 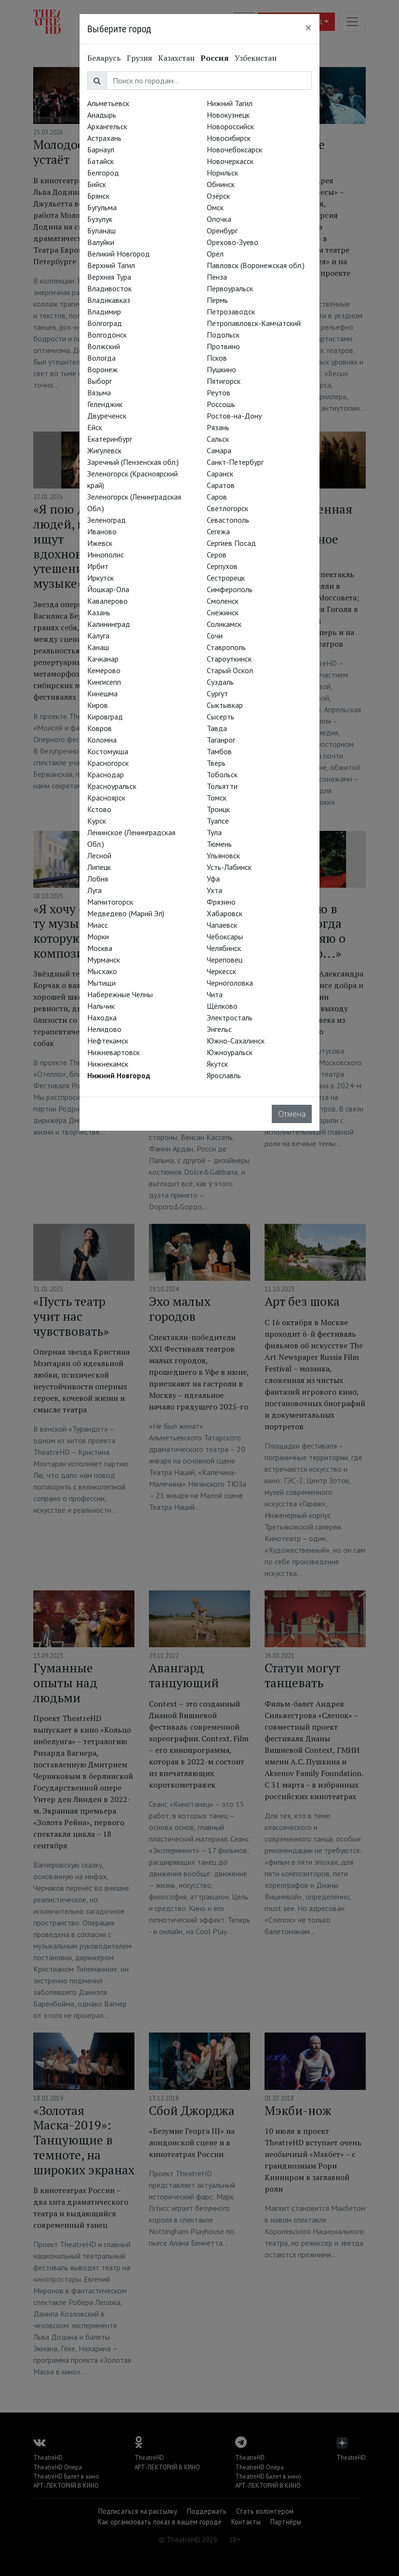 I want to click on Красноуральск, so click(x=111, y=786).